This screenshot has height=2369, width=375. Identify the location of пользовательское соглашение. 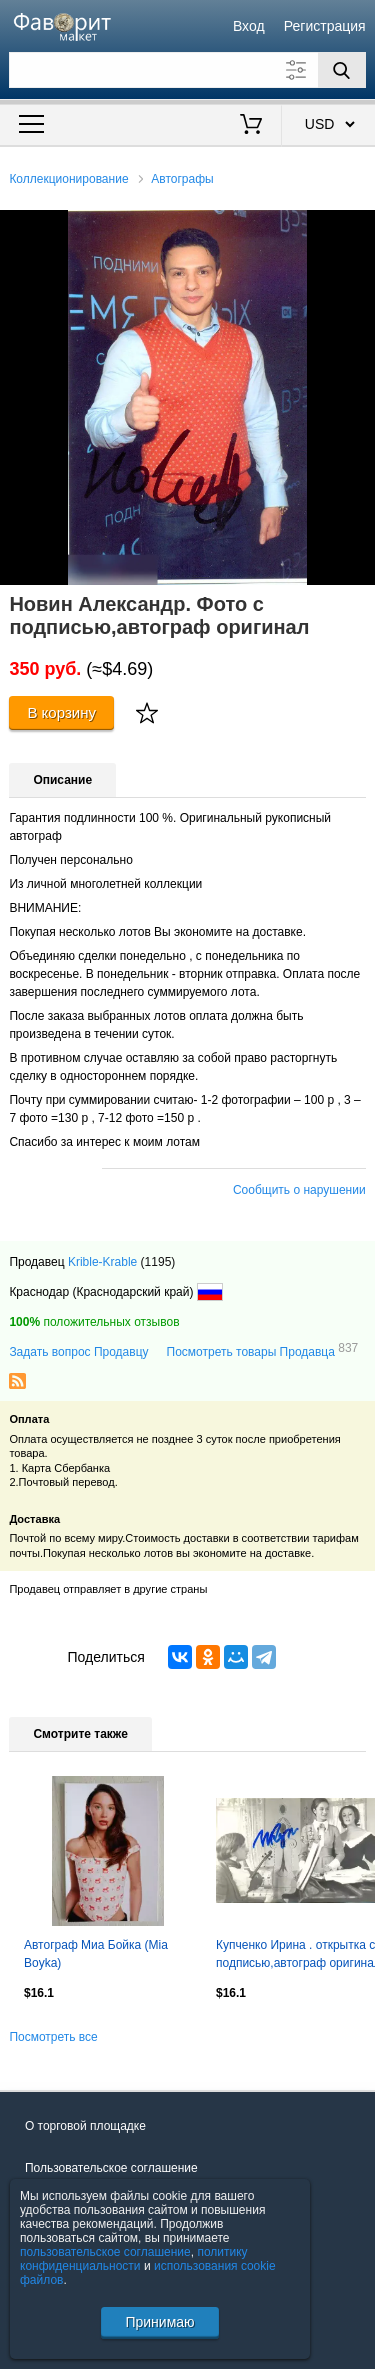
(105, 2252).